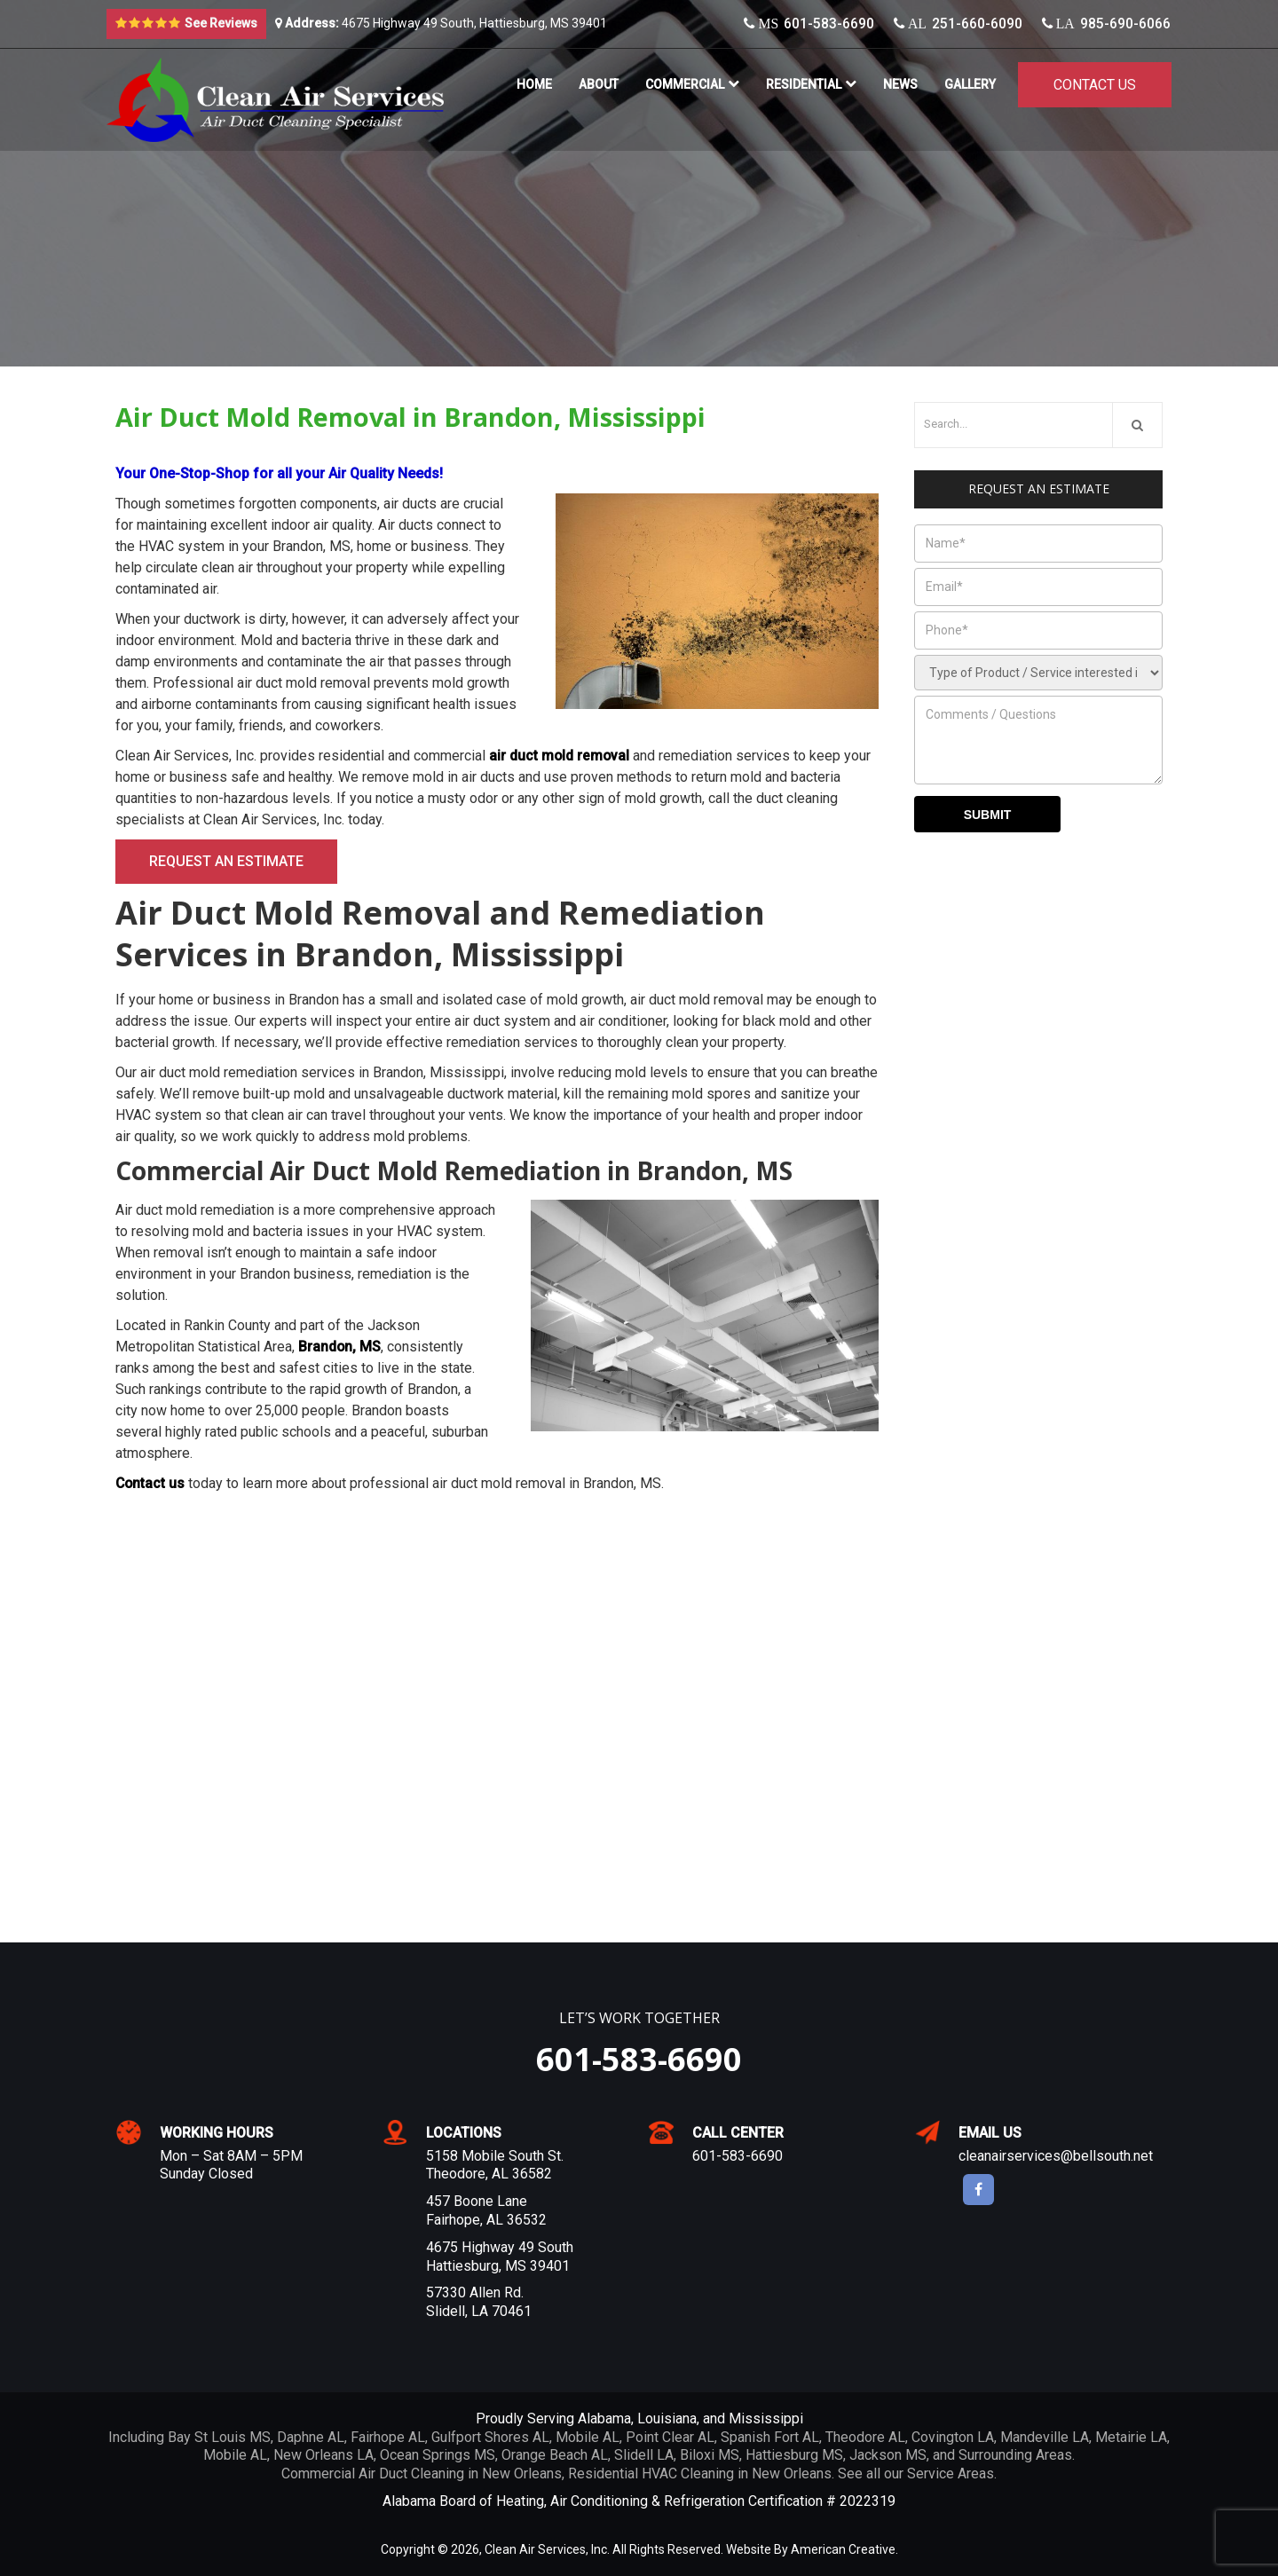 This screenshot has height=2576, width=1278. I want to click on Residential HVAC Cleaning in New Orleans, so click(700, 2473).